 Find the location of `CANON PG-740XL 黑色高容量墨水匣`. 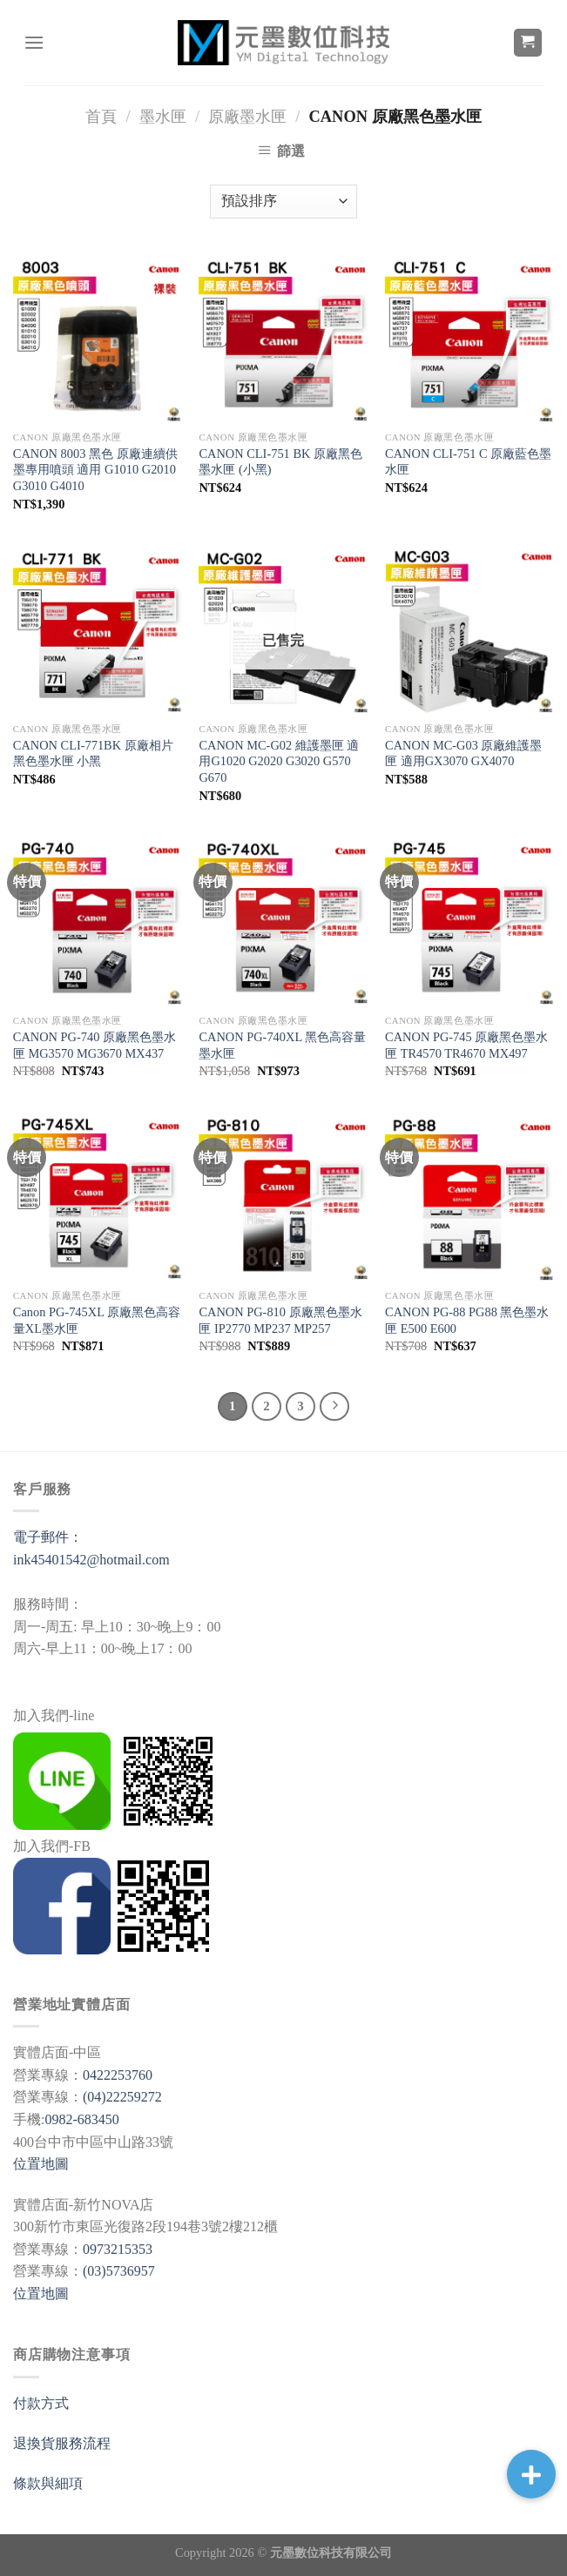

CANON PG-740XL 黑色高容量墨水匣 is located at coordinates (282, 1045).